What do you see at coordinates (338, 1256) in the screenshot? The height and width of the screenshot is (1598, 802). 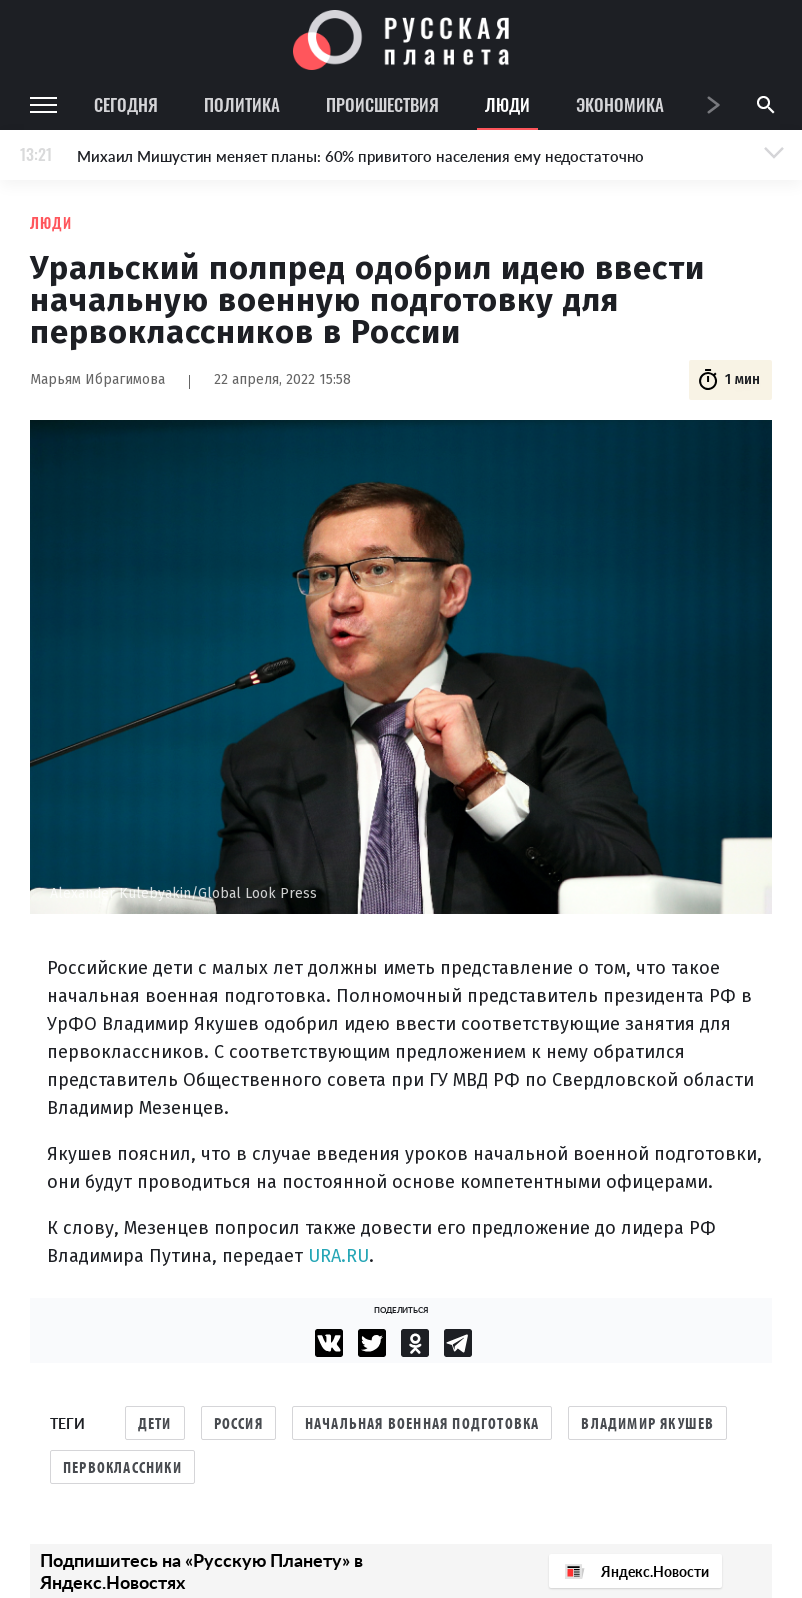 I see `URA.RU` at bounding box center [338, 1256].